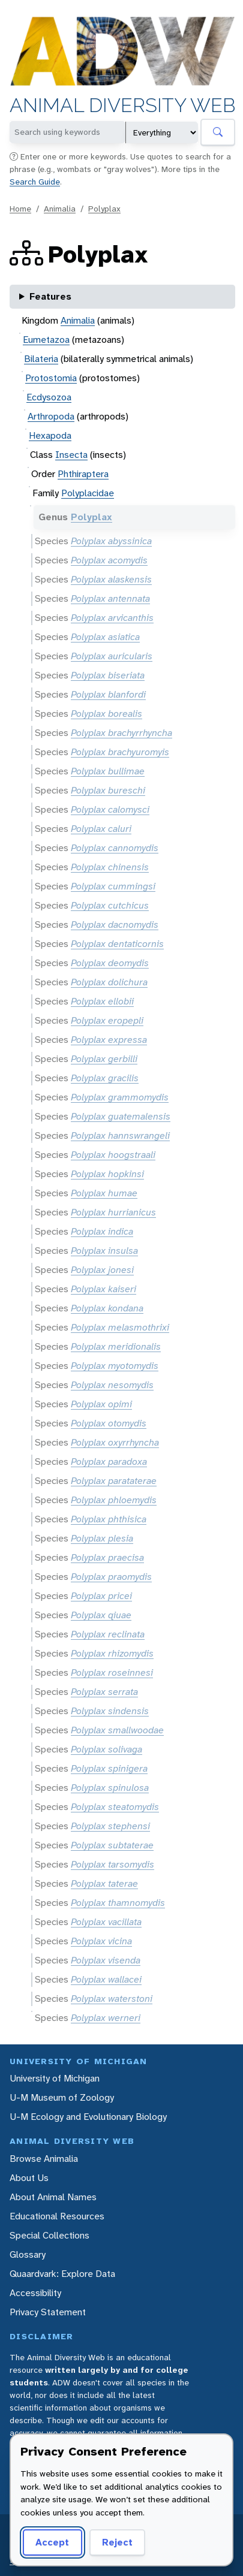 The width and height of the screenshot is (243, 2576). What do you see at coordinates (110, 867) in the screenshot?
I see `Polyplax chinensis` at bounding box center [110, 867].